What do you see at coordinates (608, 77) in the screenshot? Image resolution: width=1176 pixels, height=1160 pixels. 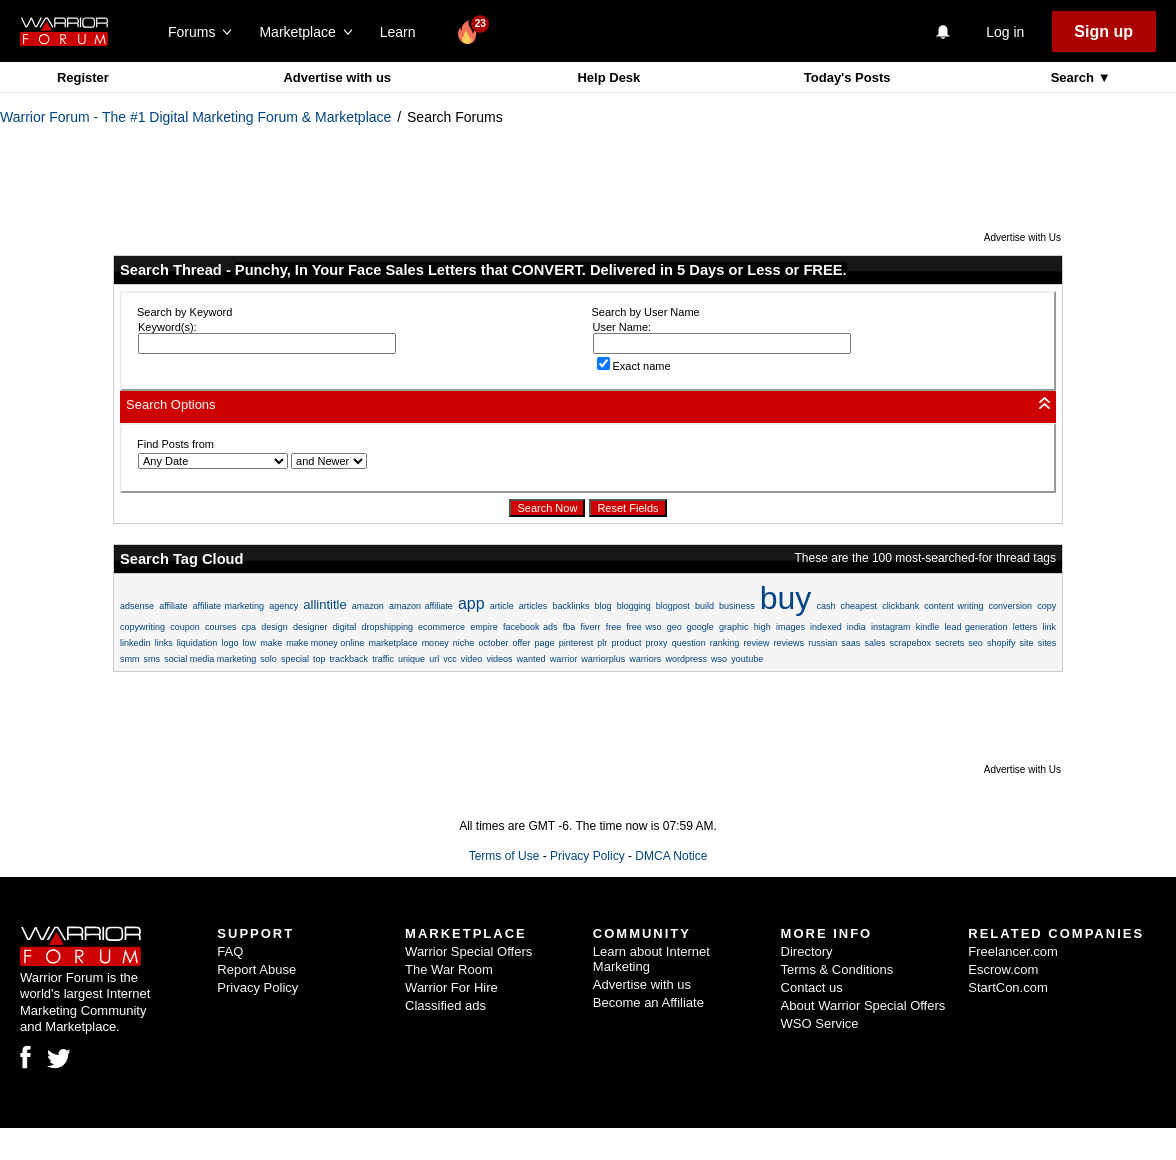 I see `Help Desk` at bounding box center [608, 77].